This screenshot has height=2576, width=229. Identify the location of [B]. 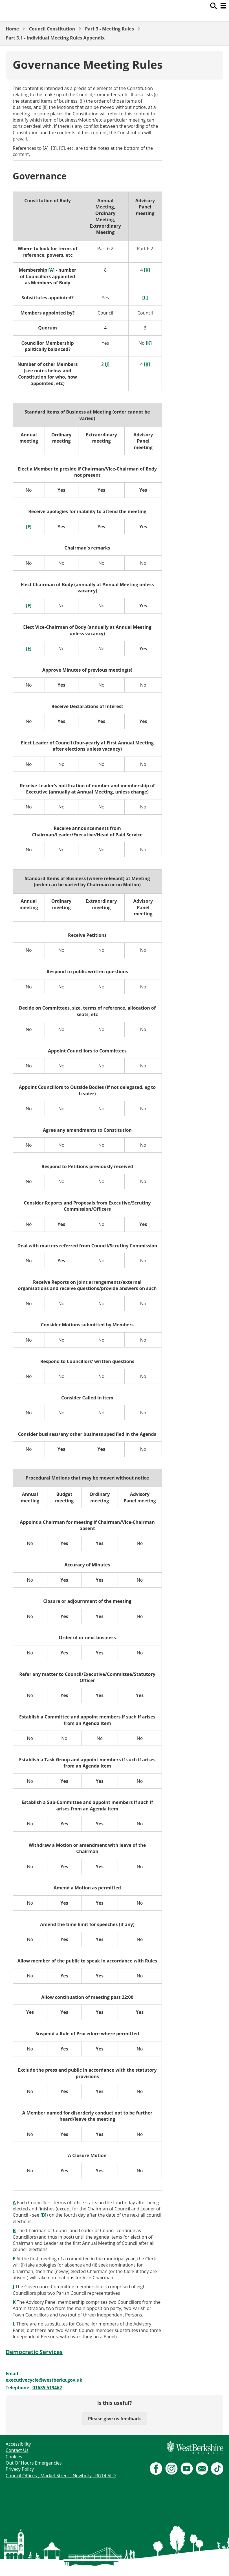
(43, 2215).